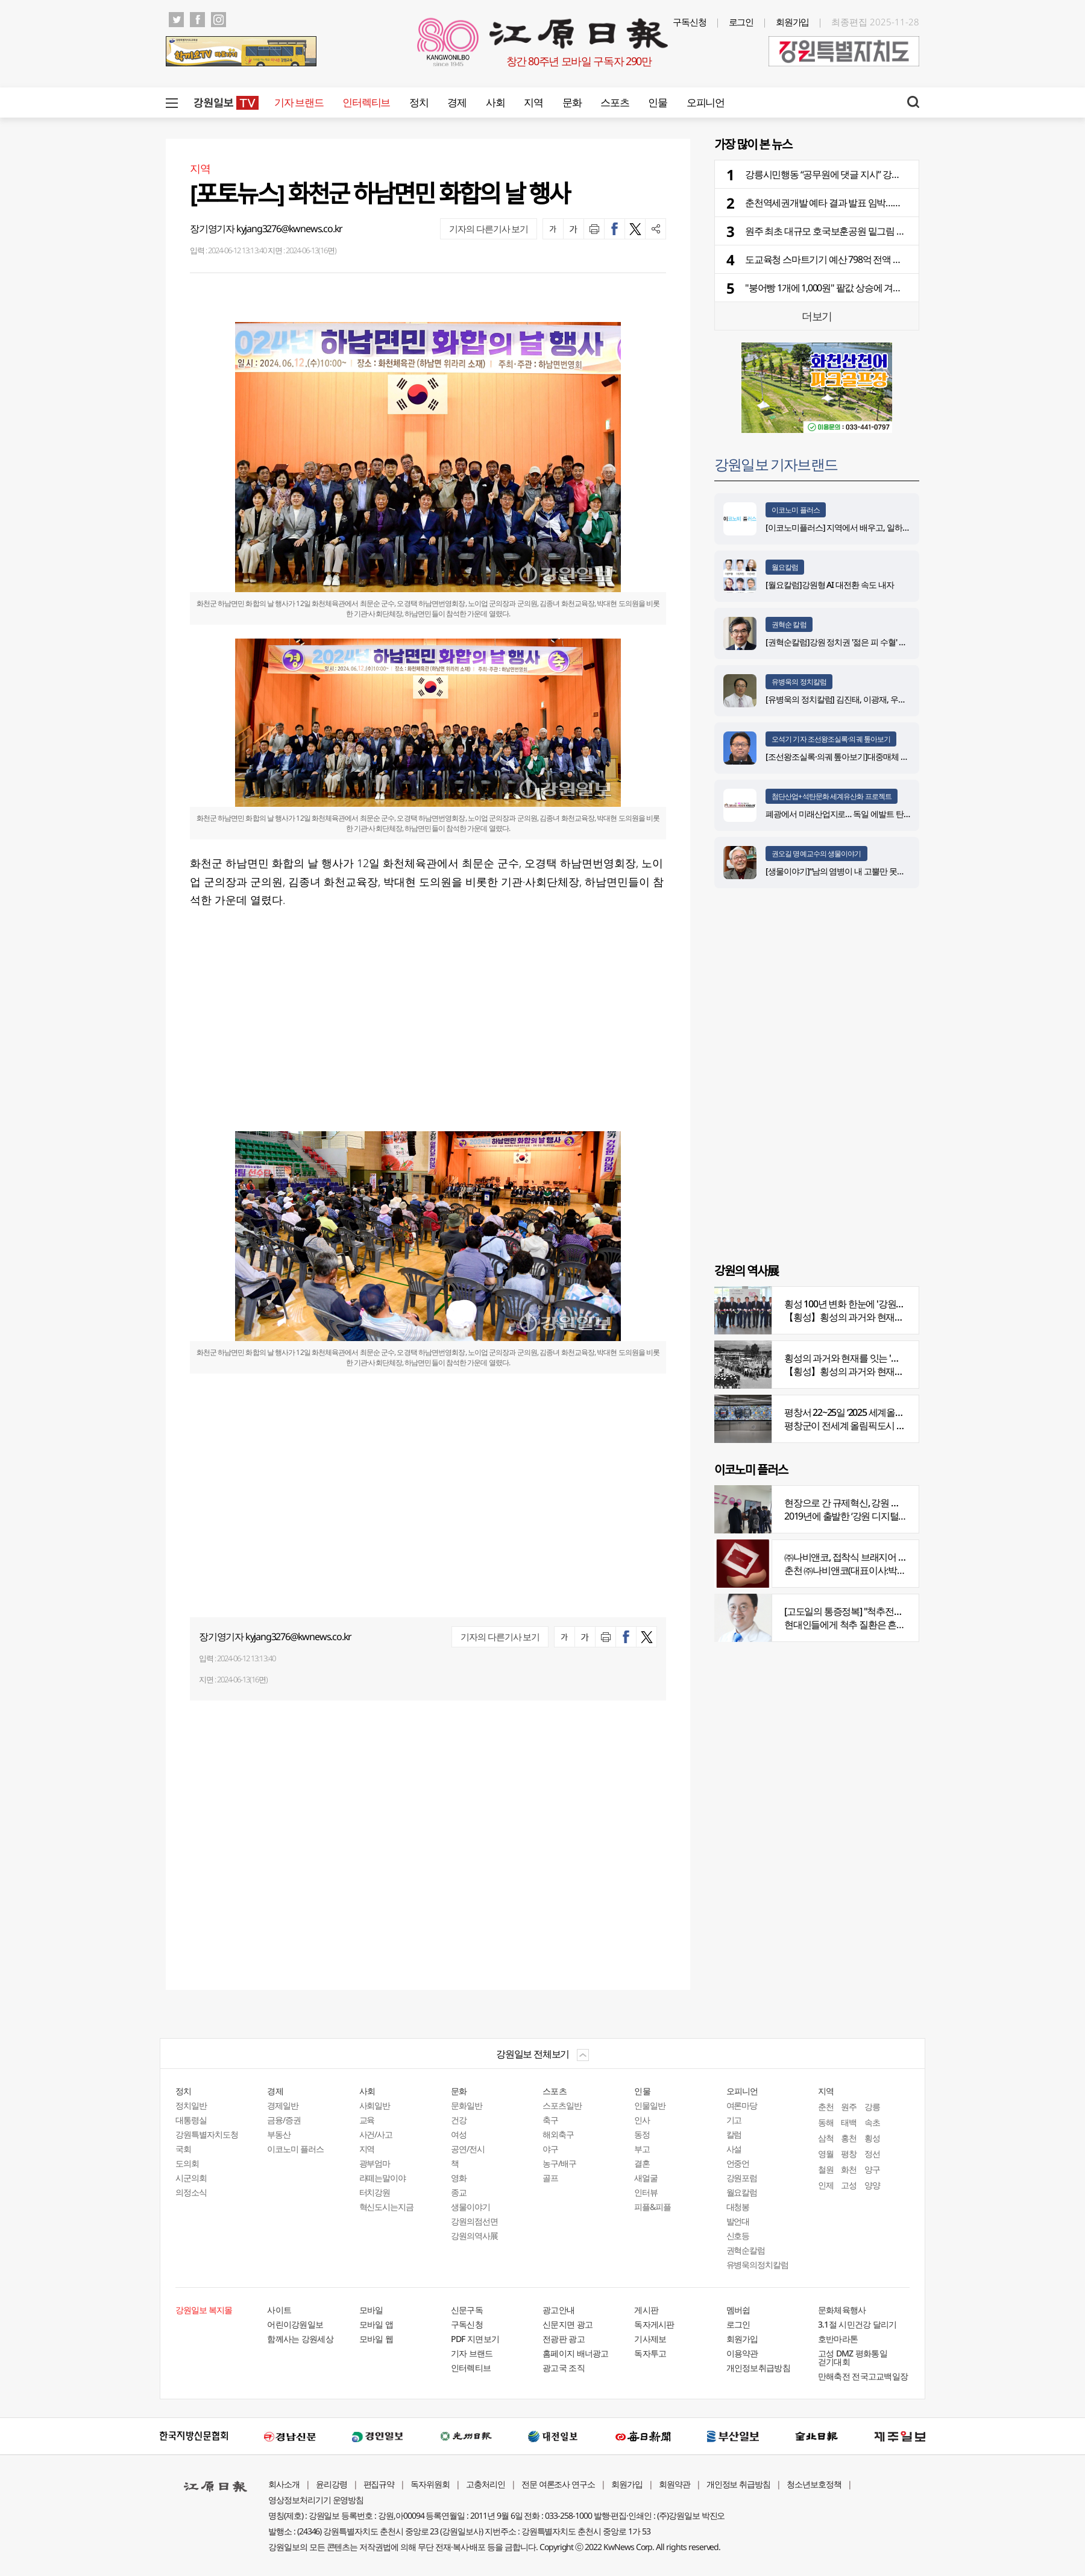  I want to click on 3.1절 시민건강 달리기, so click(857, 2324).